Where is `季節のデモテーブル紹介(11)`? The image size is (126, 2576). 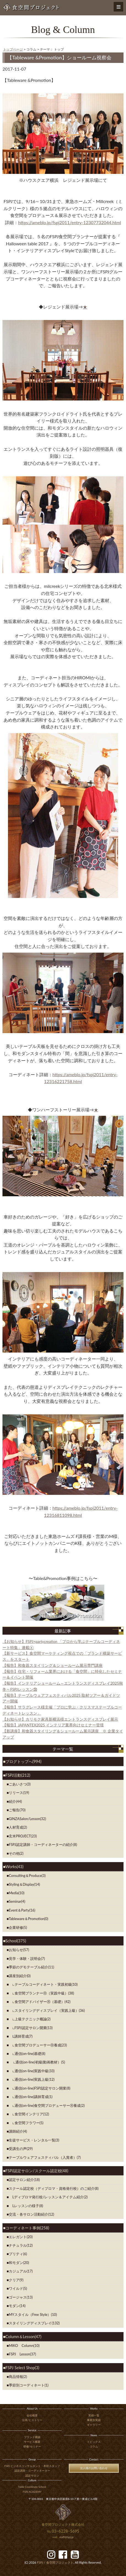
季節のデモテーブル紹介(11) is located at coordinates (31, 1967).